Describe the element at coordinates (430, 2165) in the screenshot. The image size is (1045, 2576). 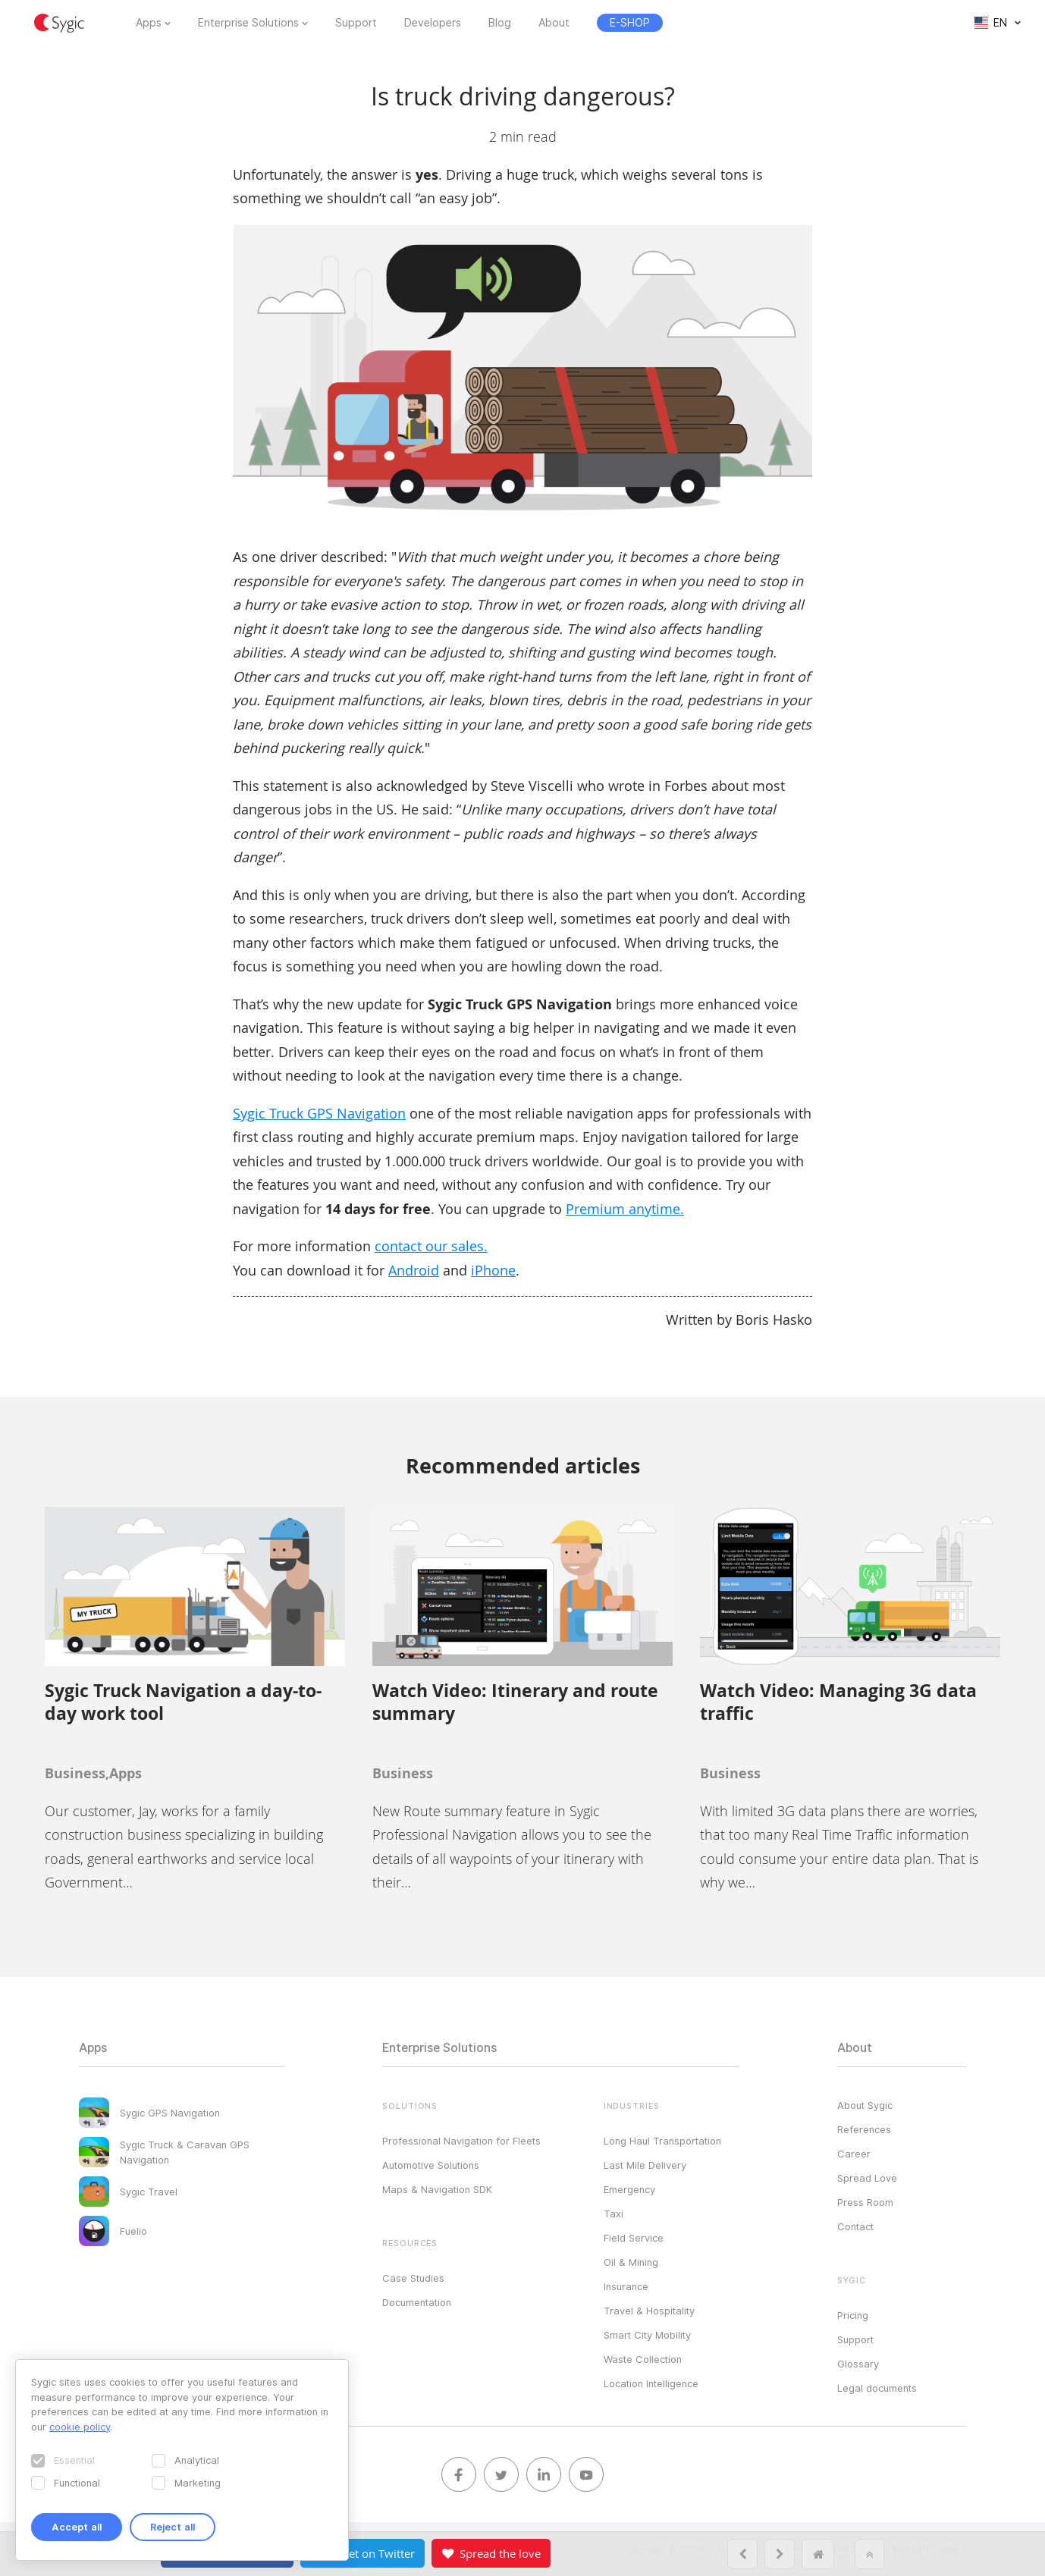
I see `Automotive Solutions` at that location.